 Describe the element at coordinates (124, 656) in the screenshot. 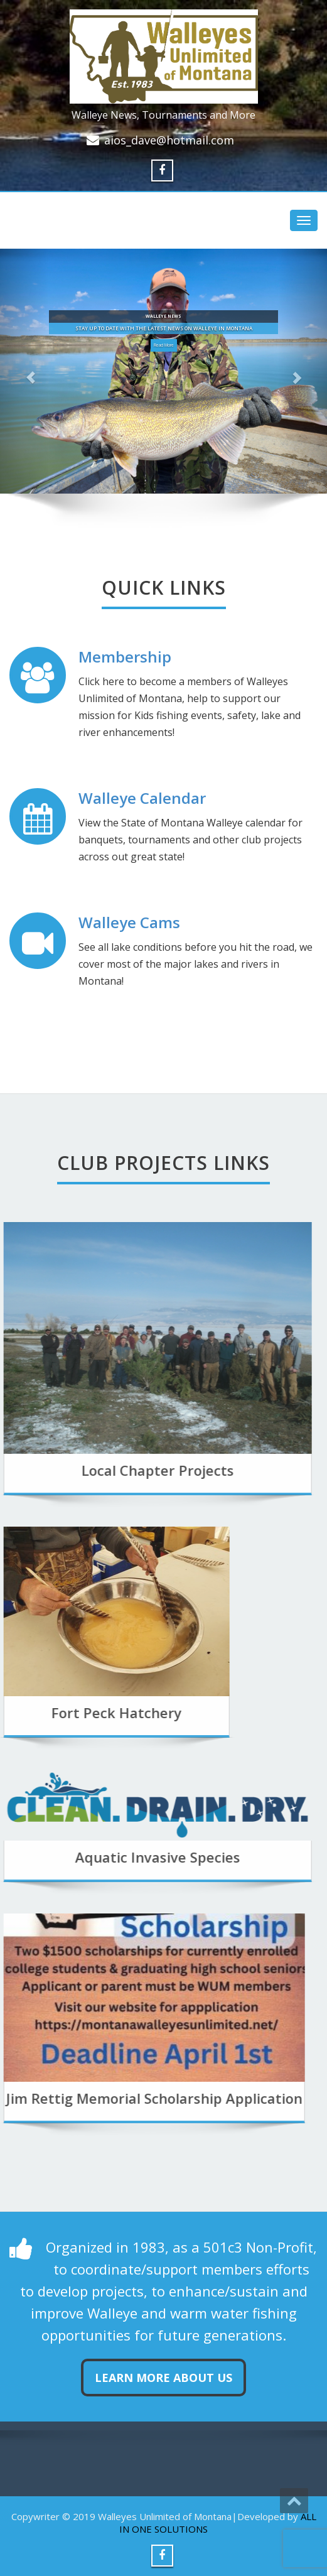

I see `Membership` at that location.